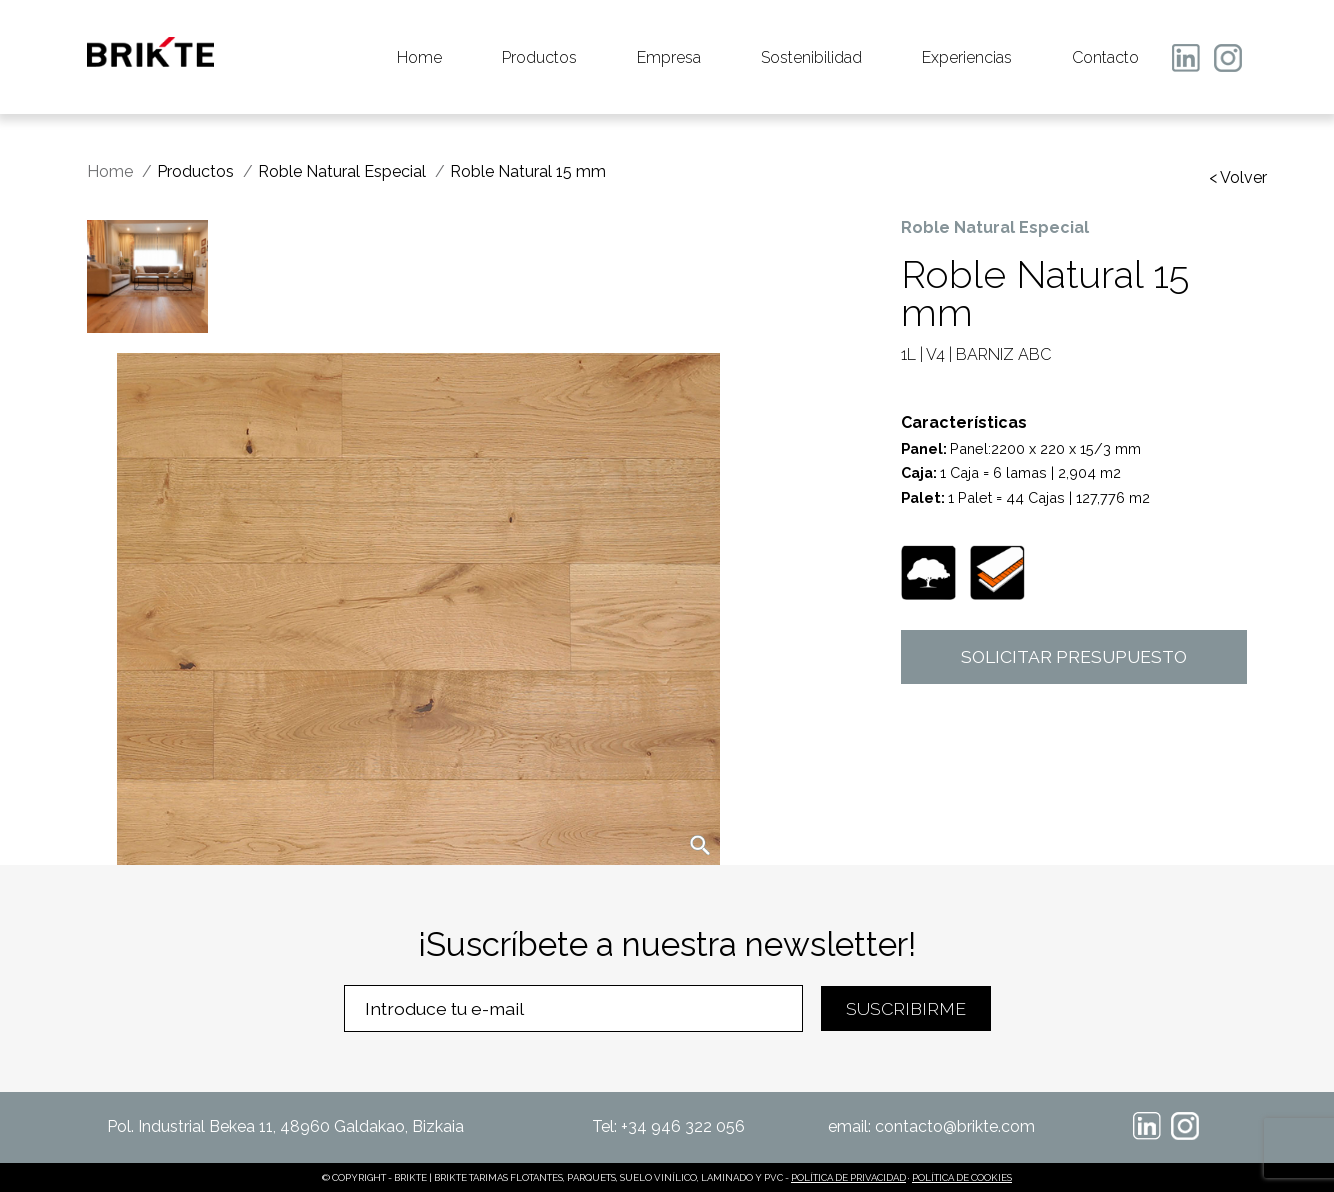 Image resolution: width=1334 pixels, height=1192 pixels. What do you see at coordinates (811, 57) in the screenshot?
I see `Sostenibilidad` at bounding box center [811, 57].